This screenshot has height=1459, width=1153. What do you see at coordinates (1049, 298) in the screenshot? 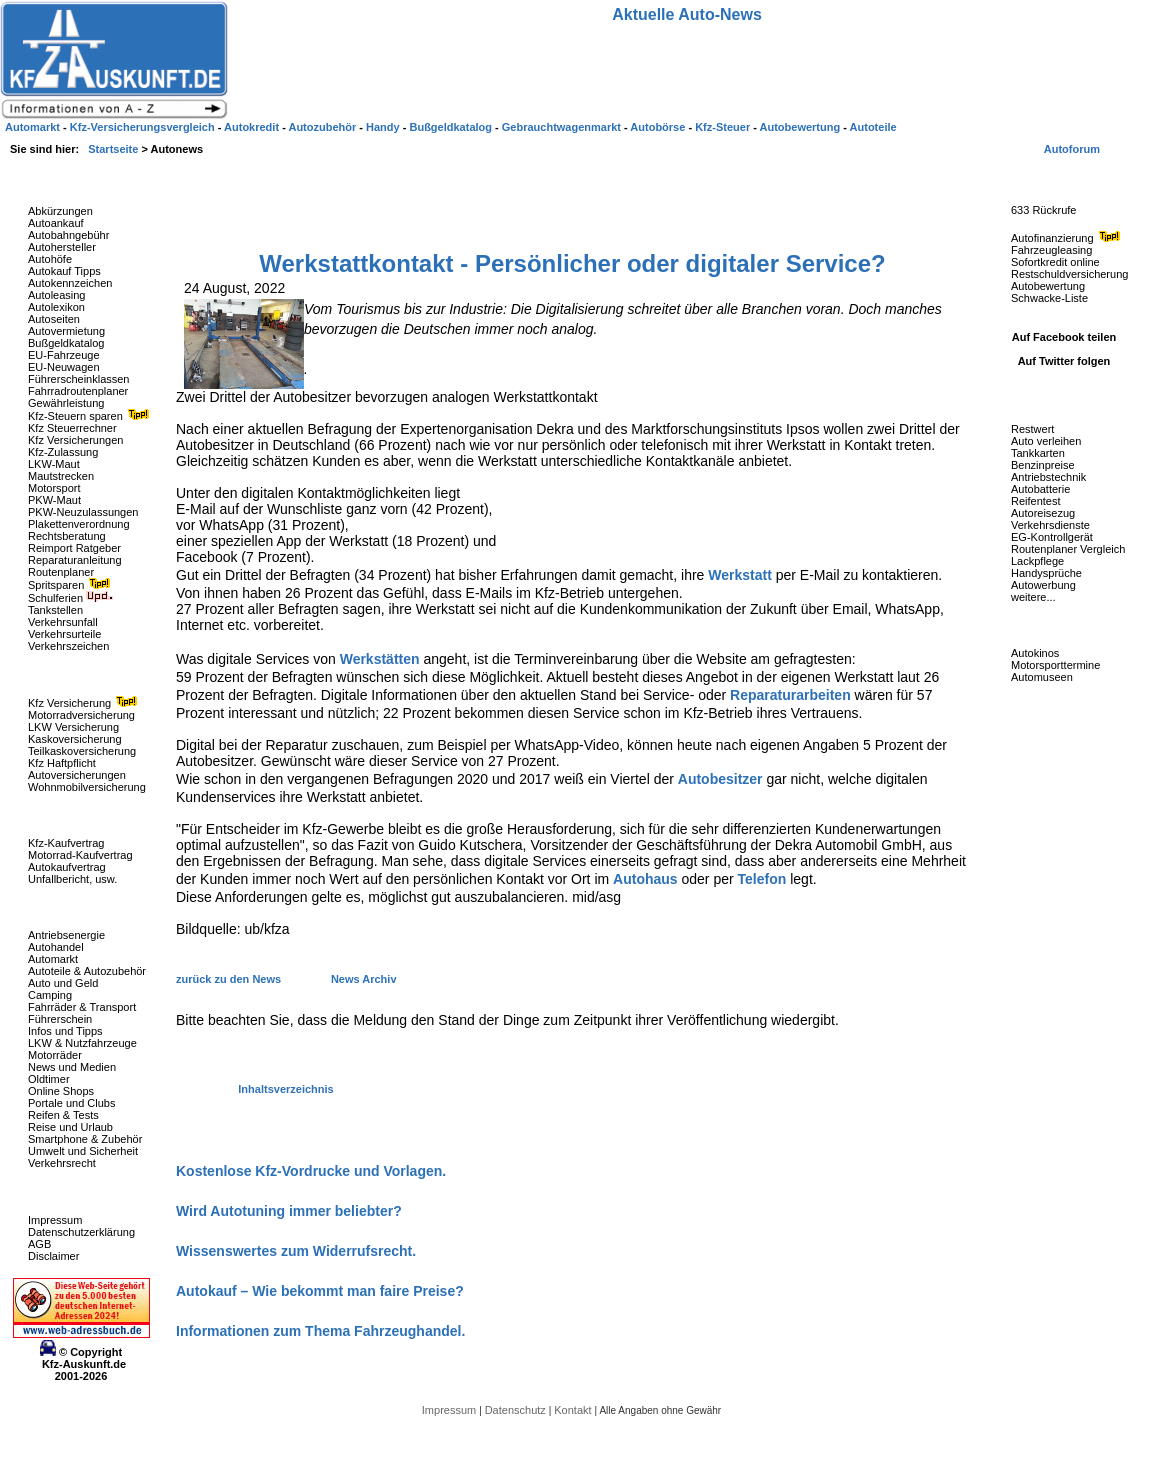
I see `Schwacke-Liste` at bounding box center [1049, 298].